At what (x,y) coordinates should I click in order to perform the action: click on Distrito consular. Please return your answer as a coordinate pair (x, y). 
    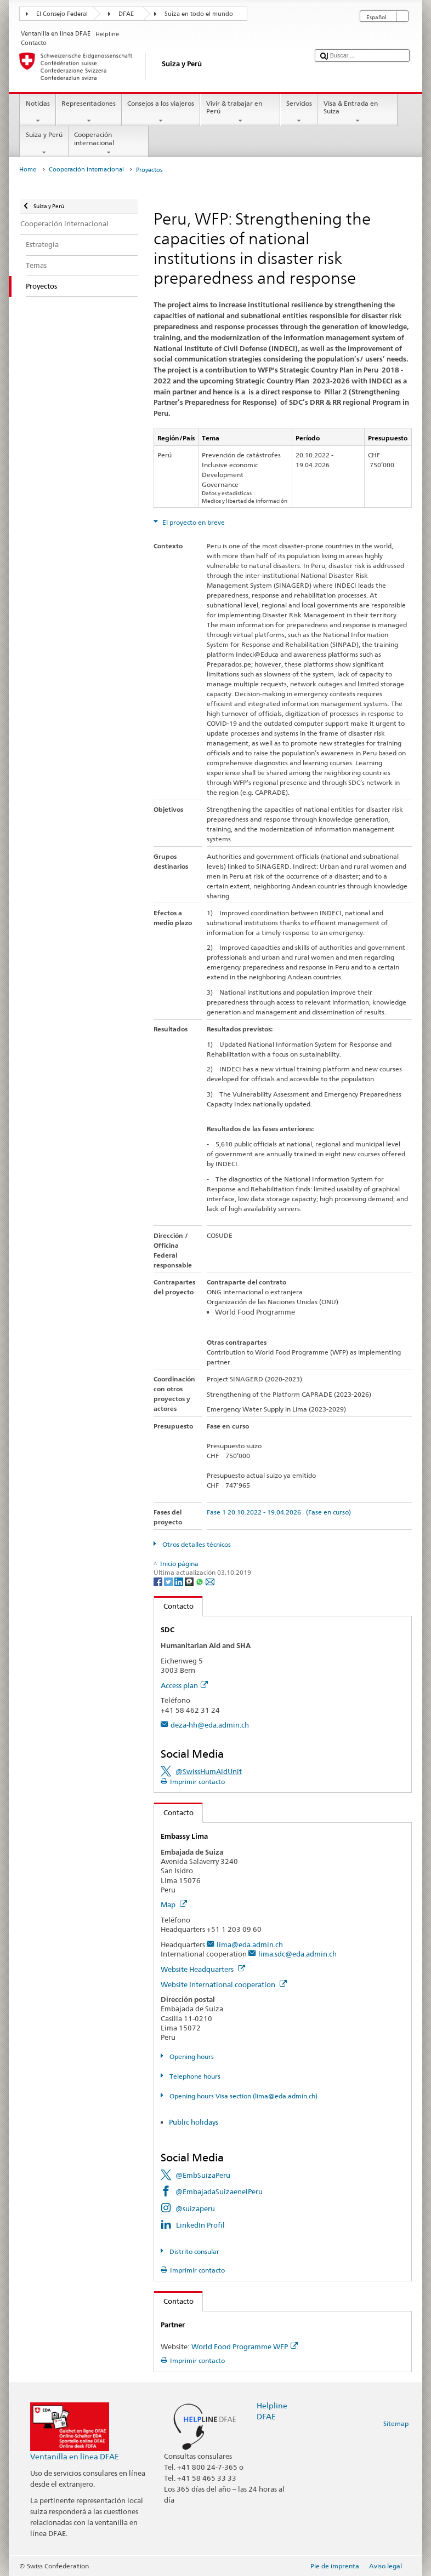
    Looking at the image, I should click on (193, 2251).